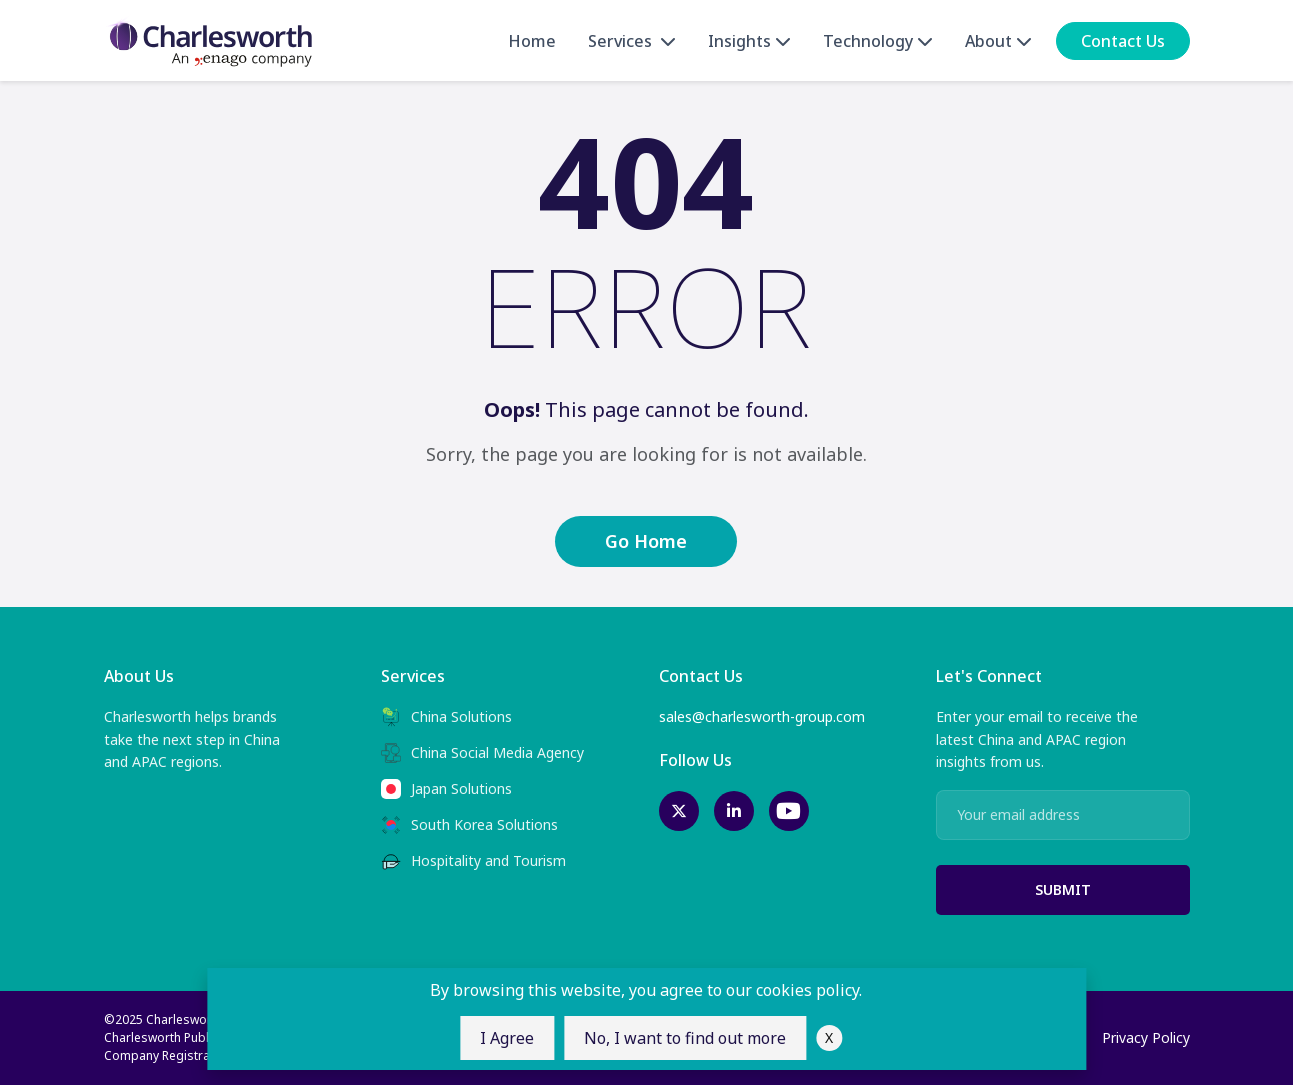 This screenshot has width=1293, height=1085. Describe the element at coordinates (507, 1038) in the screenshot. I see `I Agree` at that location.